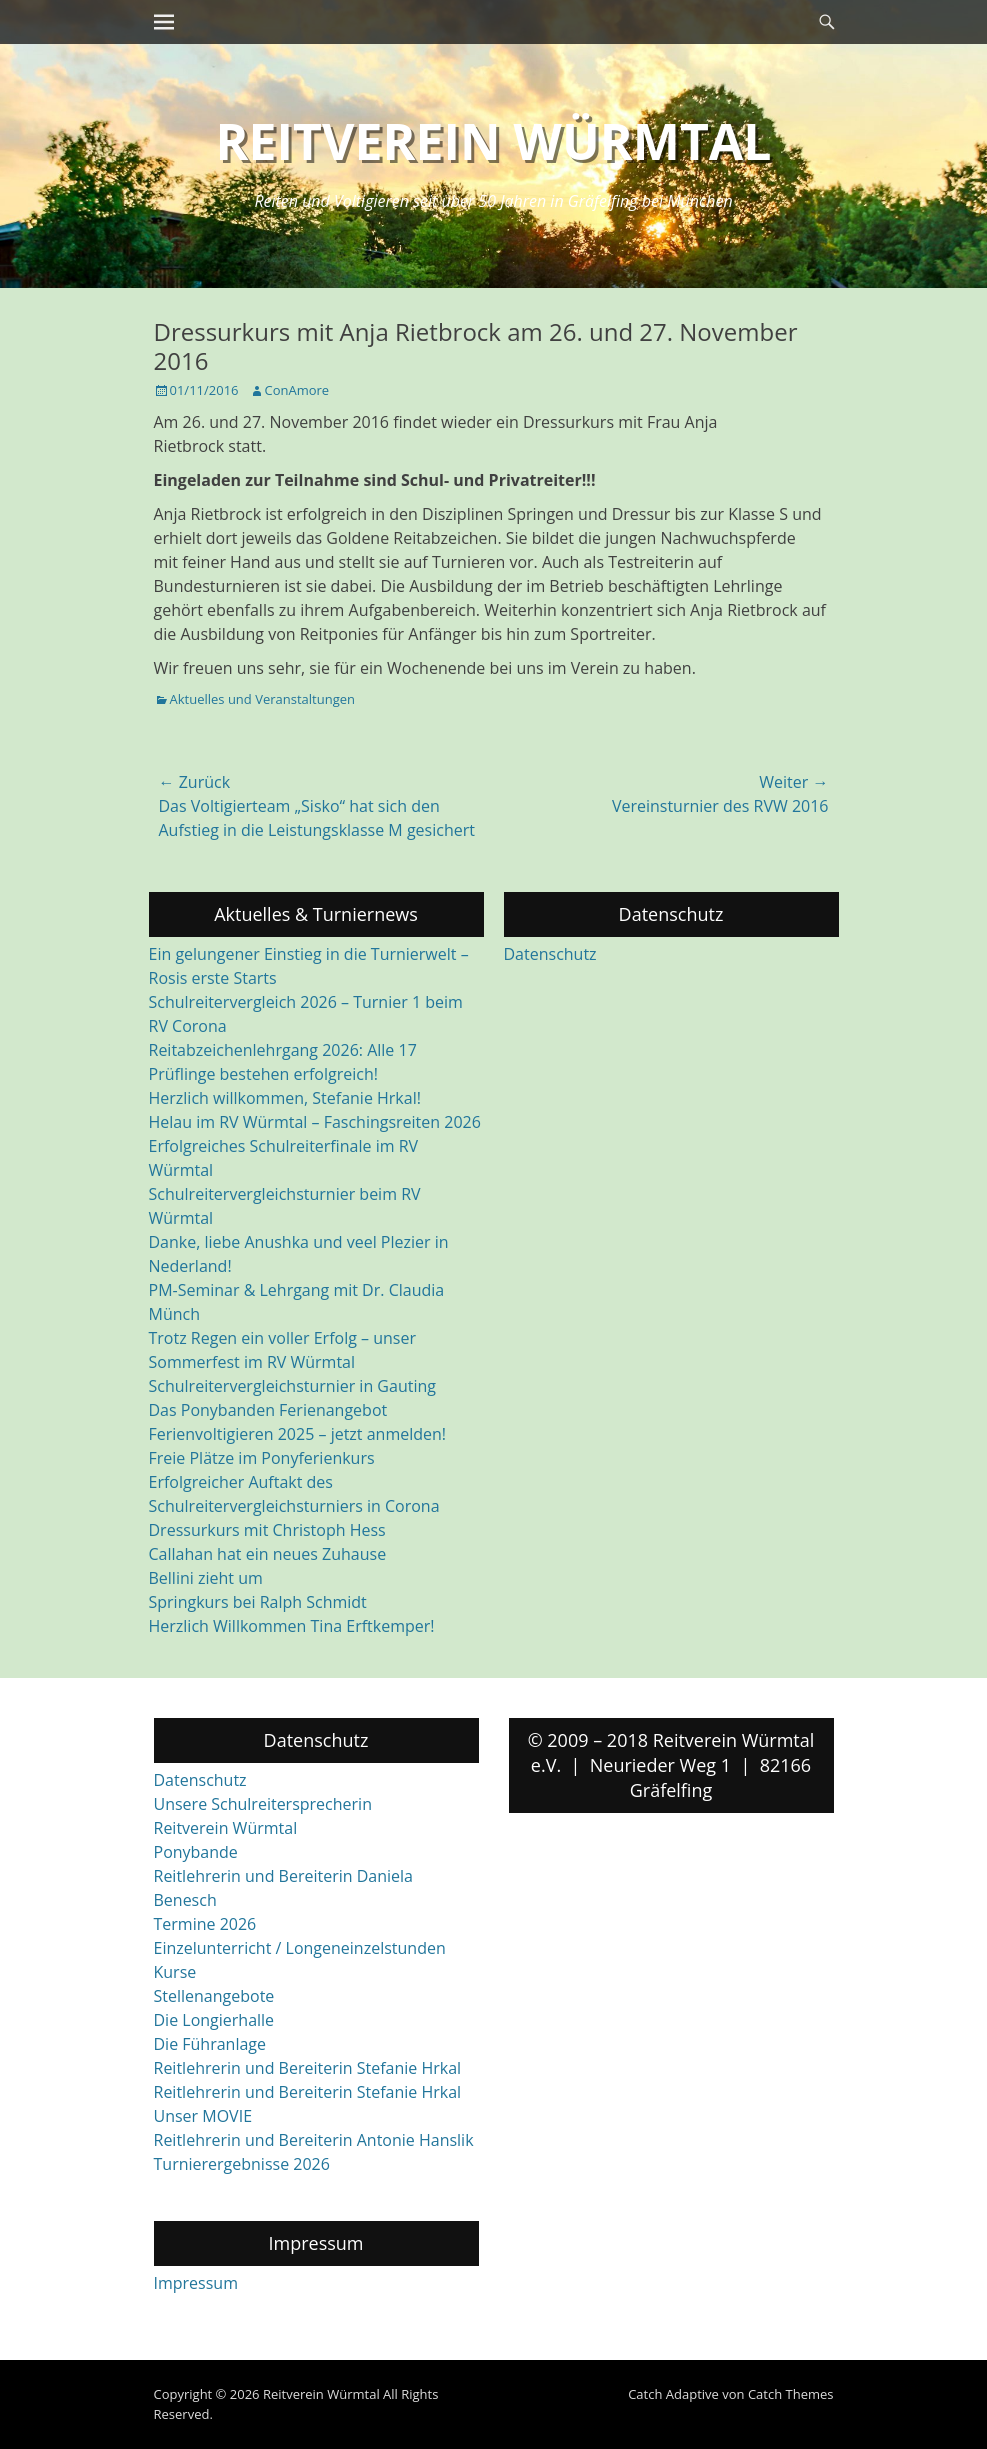 The height and width of the screenshot is (2449, 987). I want to click on Ferienvoltigieren 2025 – jetzt anmelden!, so click(298, 1434).